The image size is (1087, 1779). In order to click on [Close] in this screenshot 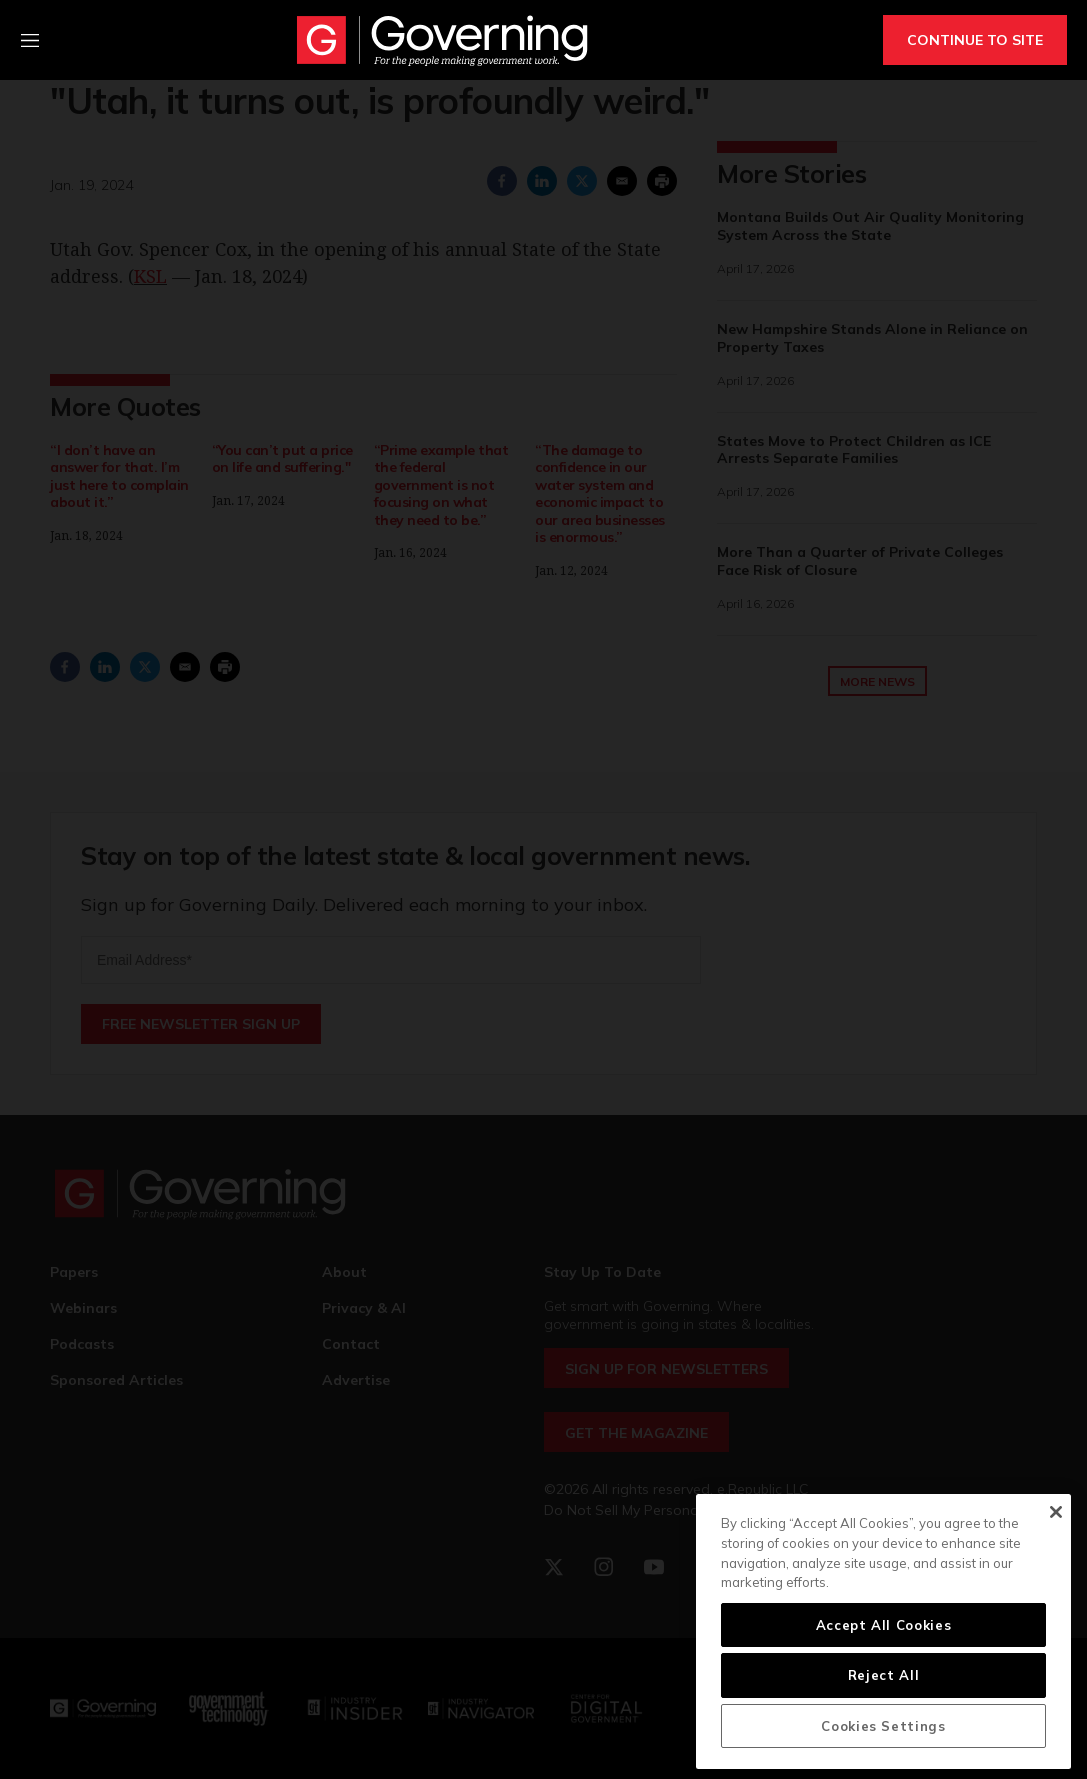, I will do `click(1055, 1512)`.